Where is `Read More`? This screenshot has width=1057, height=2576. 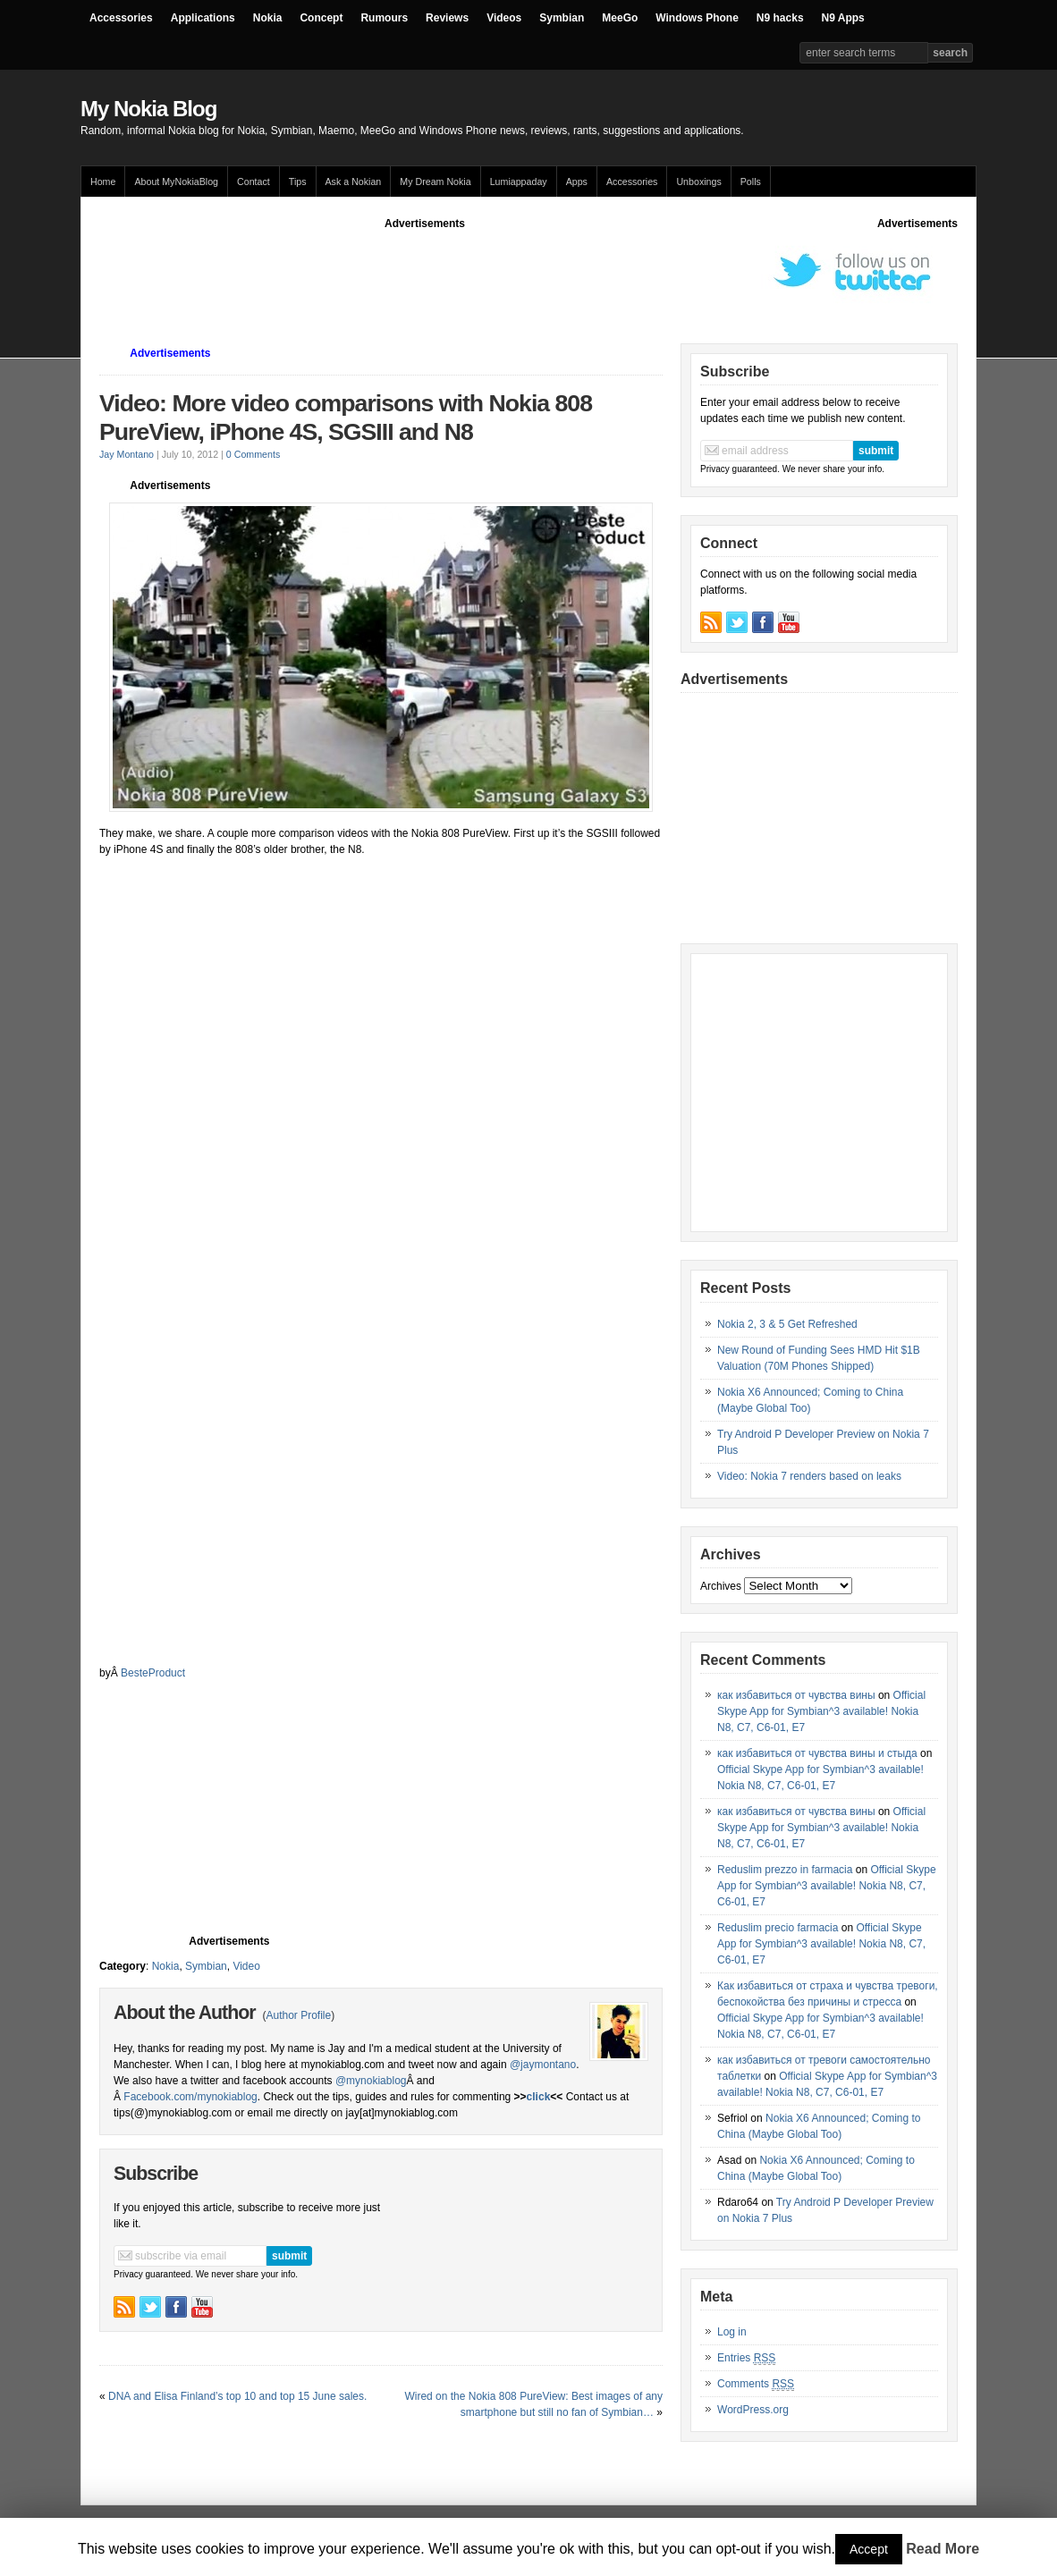
Read More is located at coordinates (942, 2548).